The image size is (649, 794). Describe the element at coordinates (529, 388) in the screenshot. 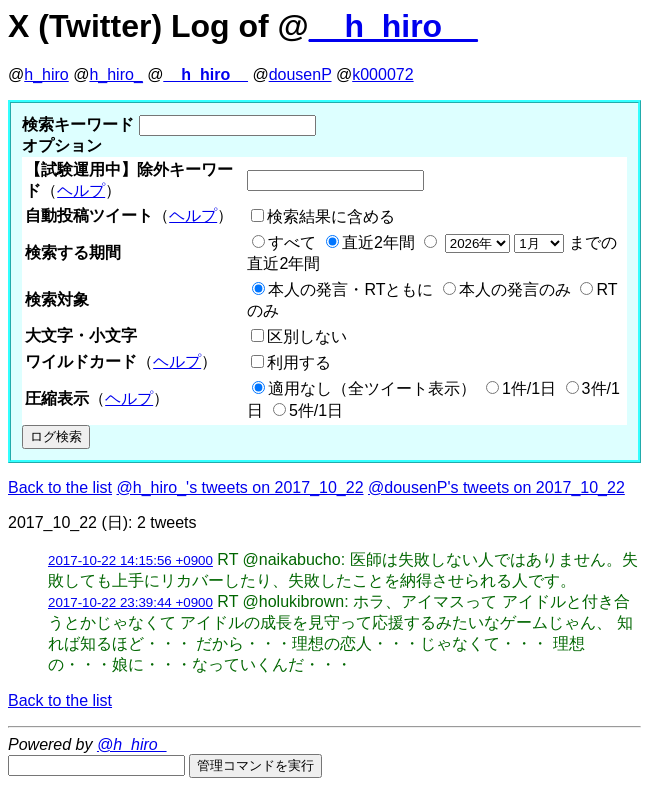

I see `1件/1日` at that location.